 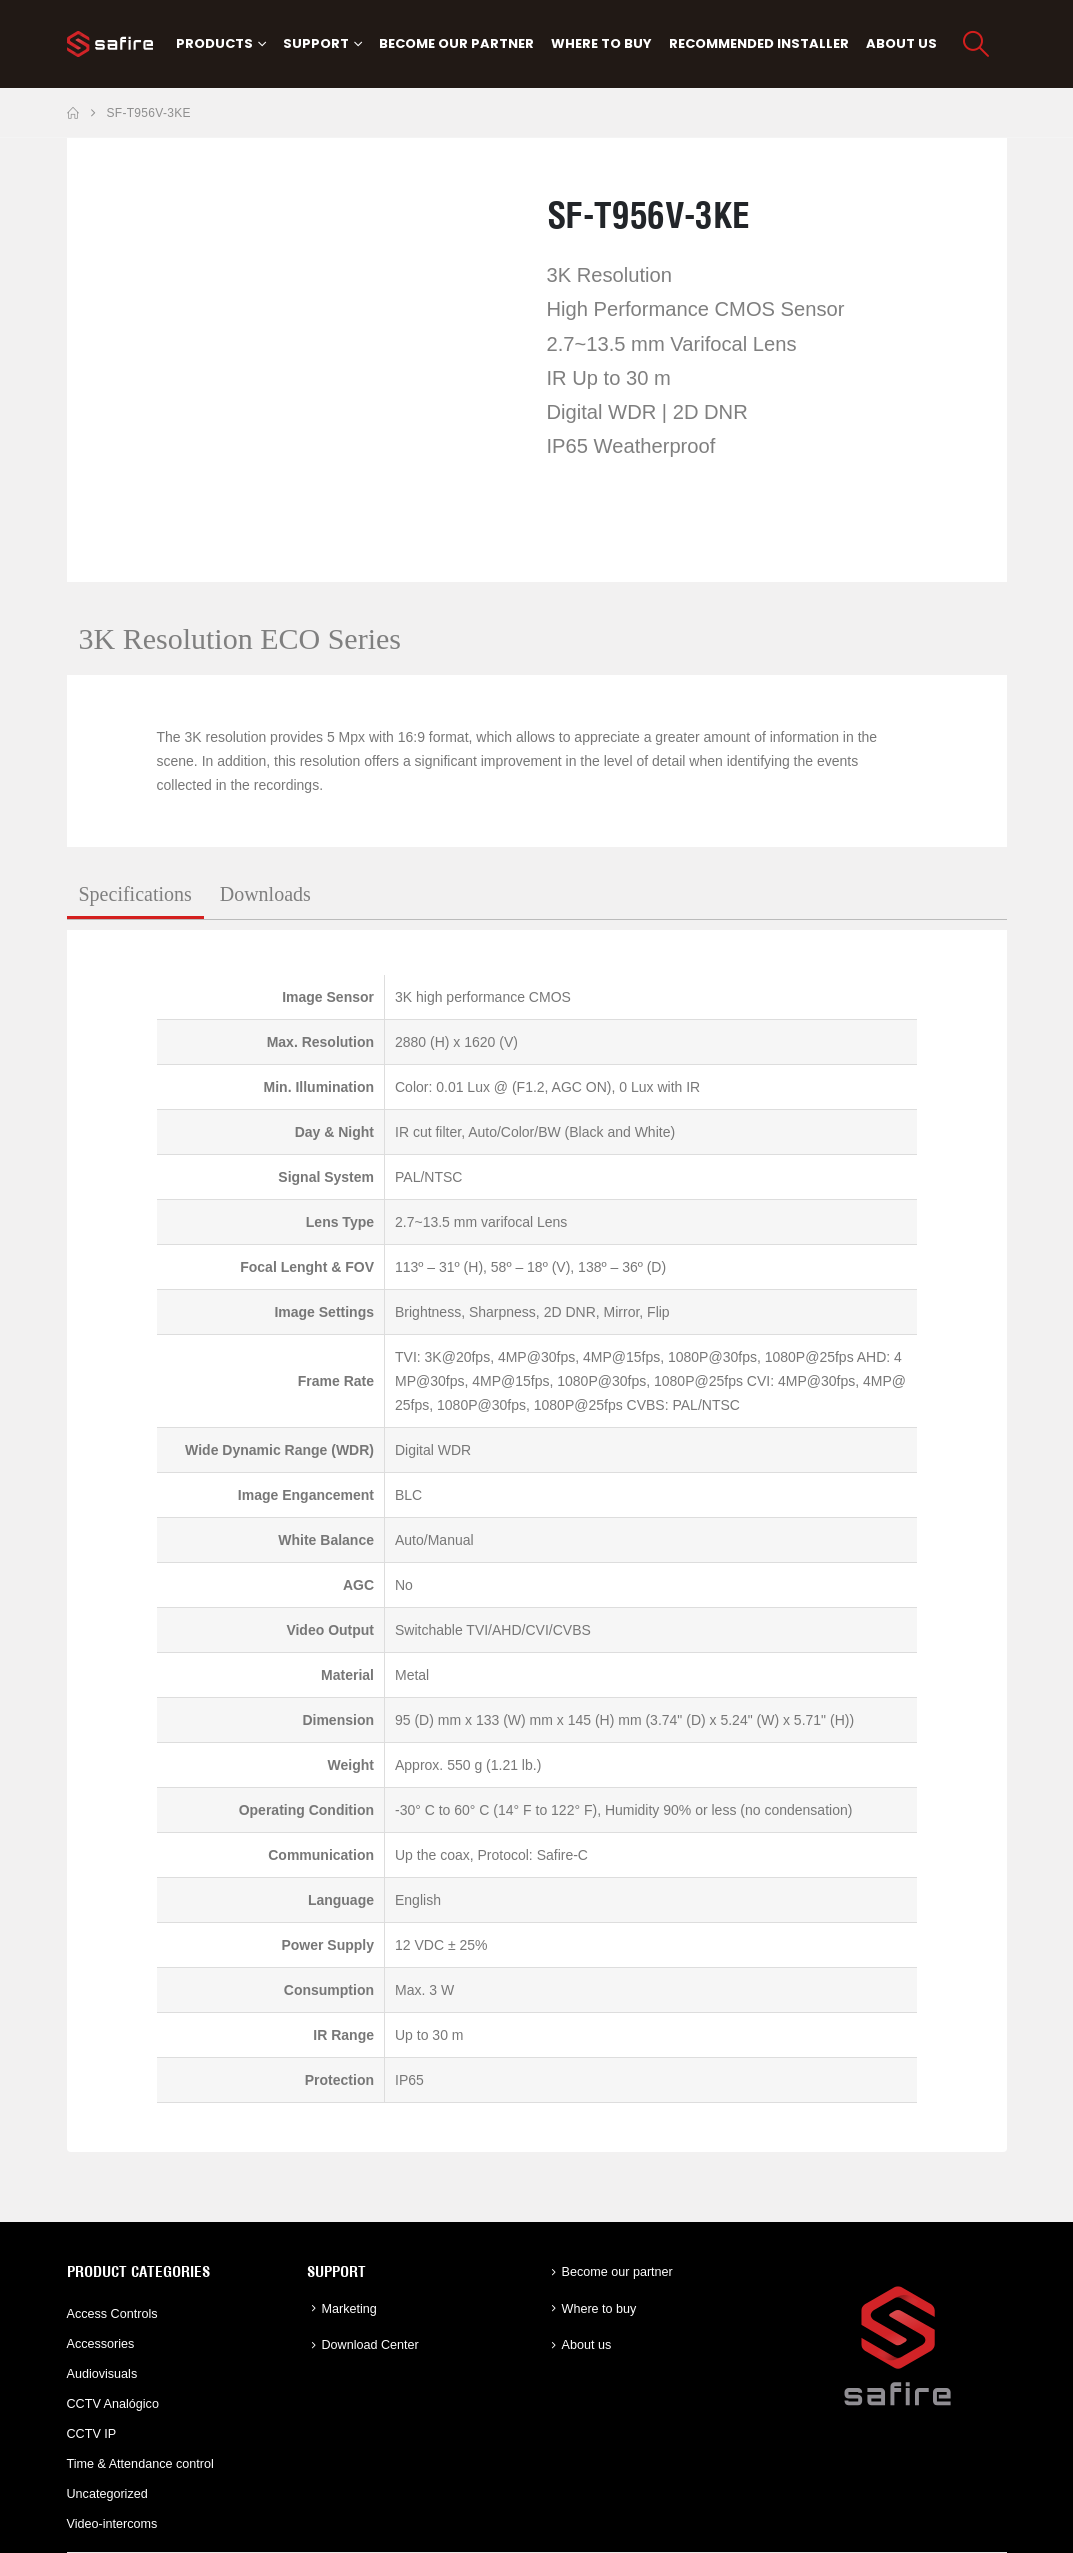 What do you see at coordinates (759, 43) in the screenshot?
I see `Recommended Installer` at bounding box center [759, 43].